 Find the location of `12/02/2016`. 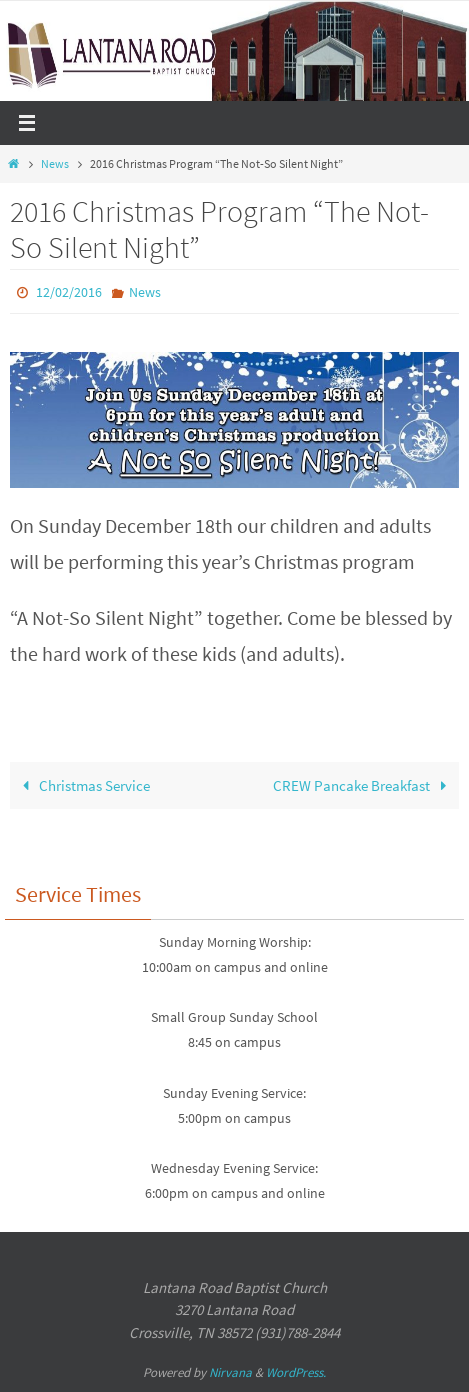

12/02/2016 is located at coordinates (69, 292).